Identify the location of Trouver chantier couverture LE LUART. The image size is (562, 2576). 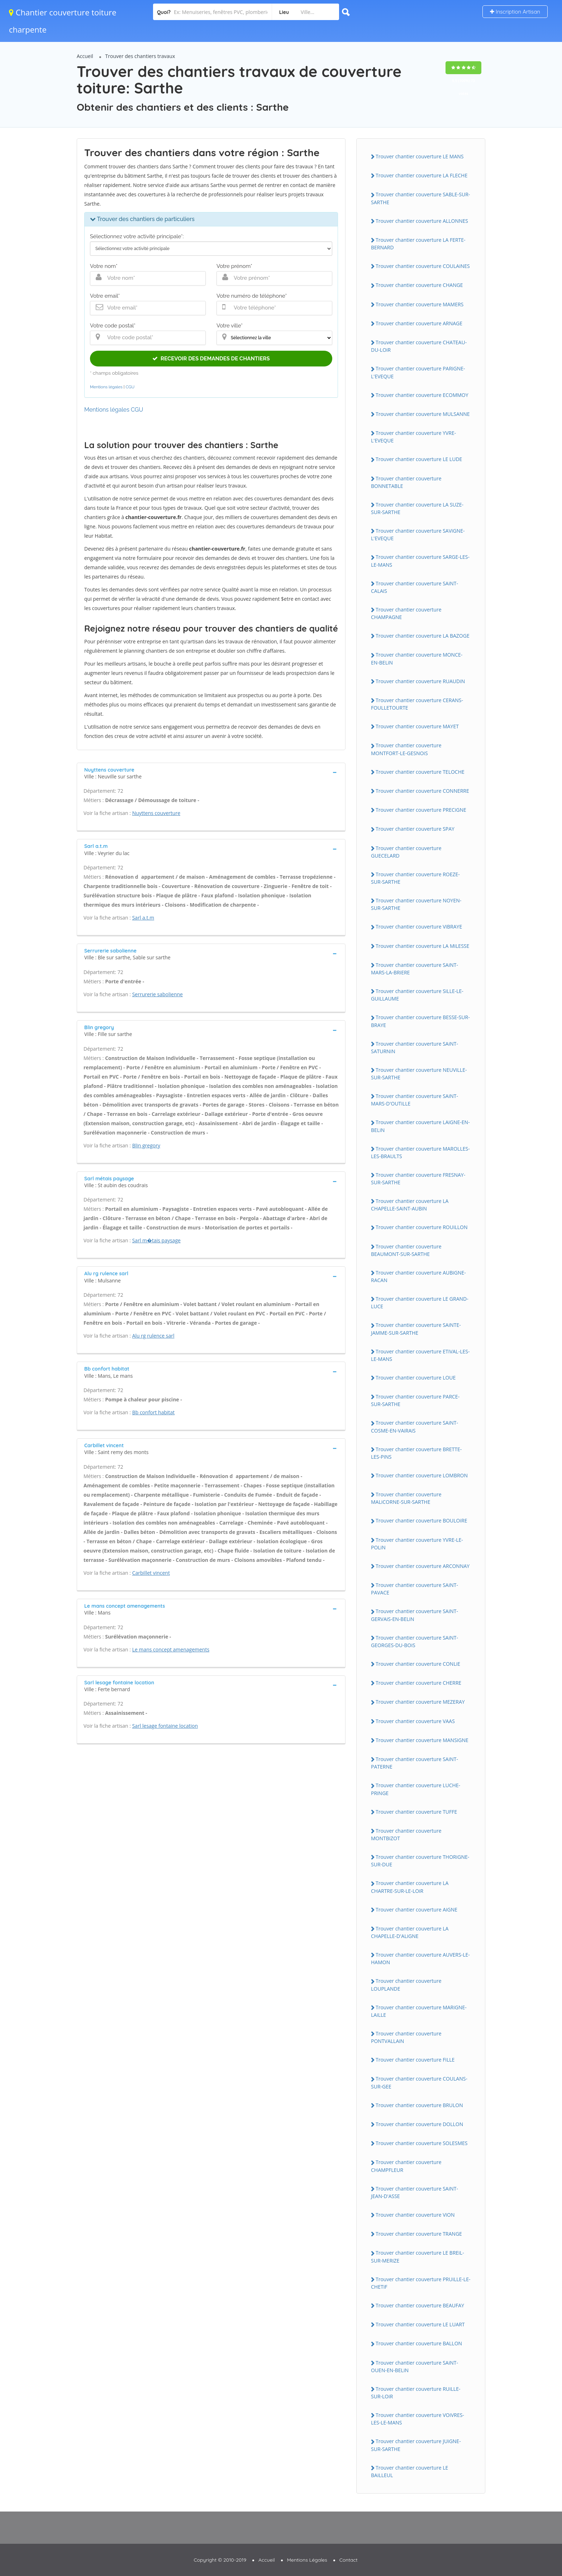
(420, 2324).